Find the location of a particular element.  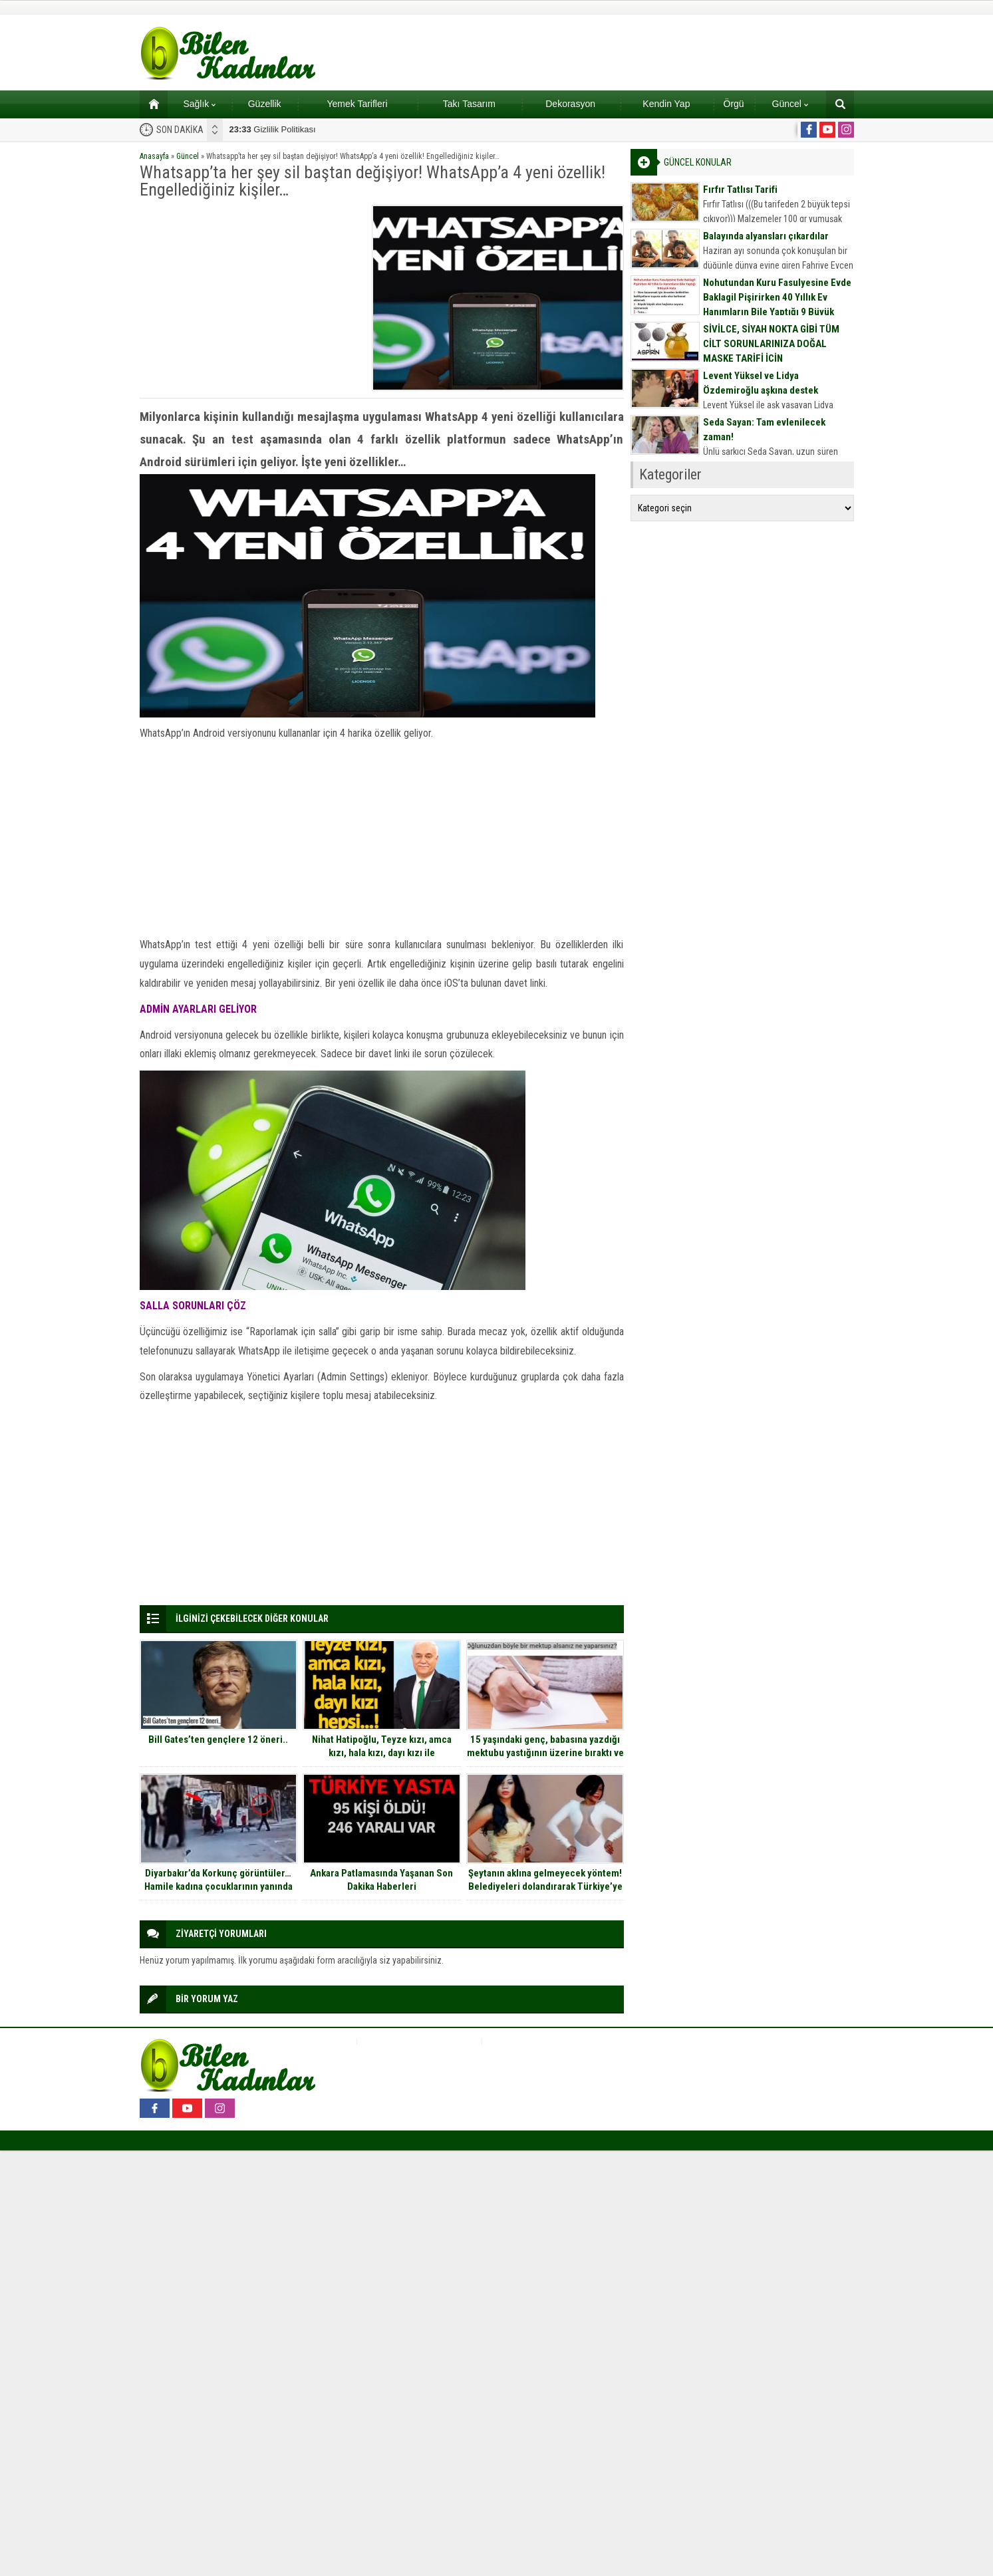

Balayında alyansları çıkardılar is located at coordinates (766, 236).